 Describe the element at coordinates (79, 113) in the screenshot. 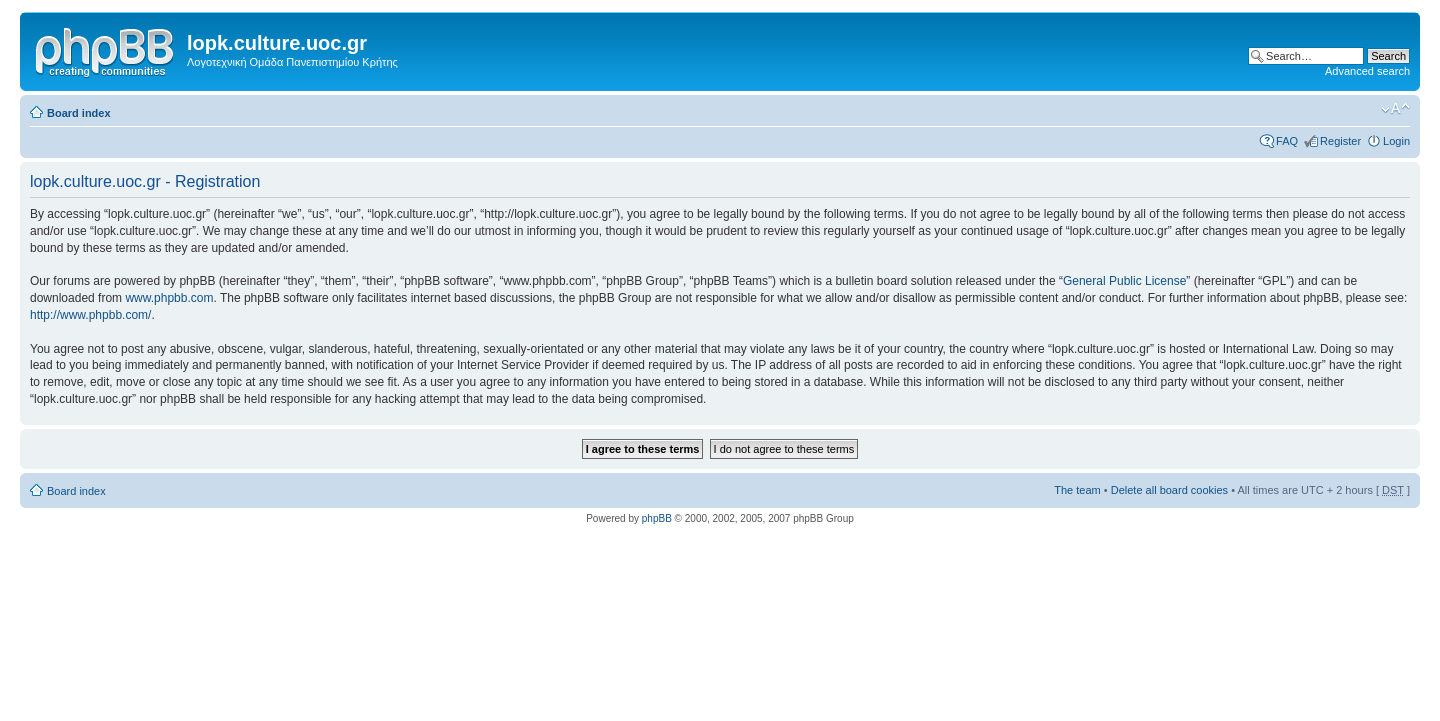

I see `Board index` at that location.